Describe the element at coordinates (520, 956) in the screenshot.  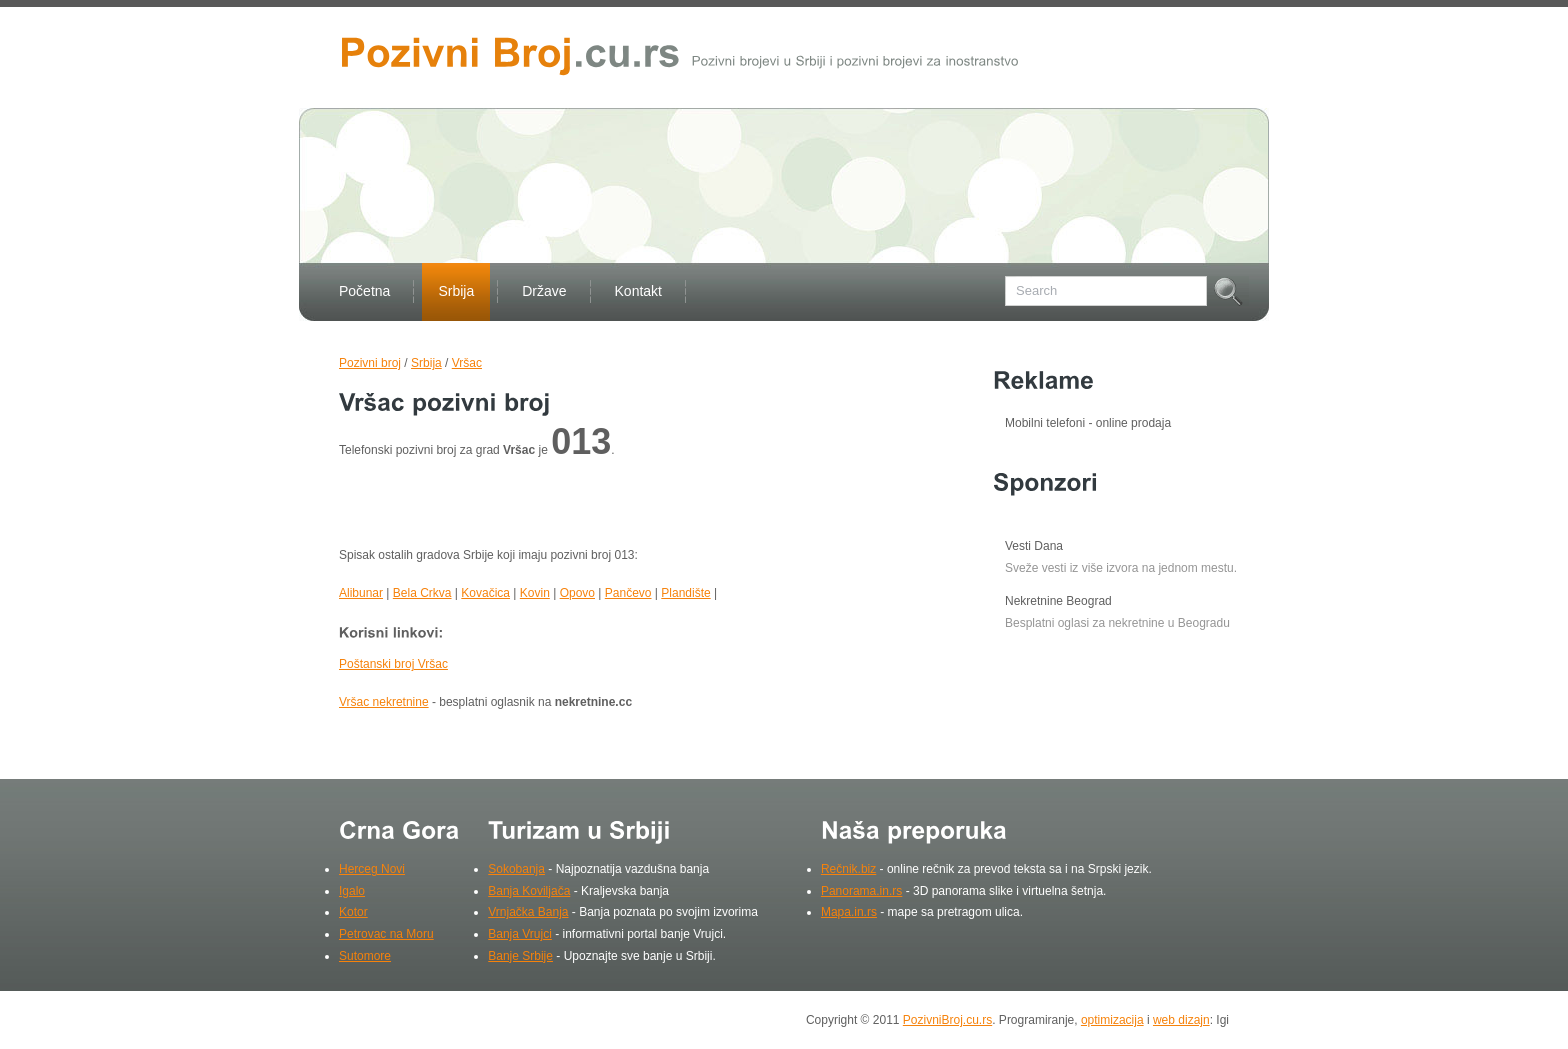
I see `Banje Srbije` at that location.